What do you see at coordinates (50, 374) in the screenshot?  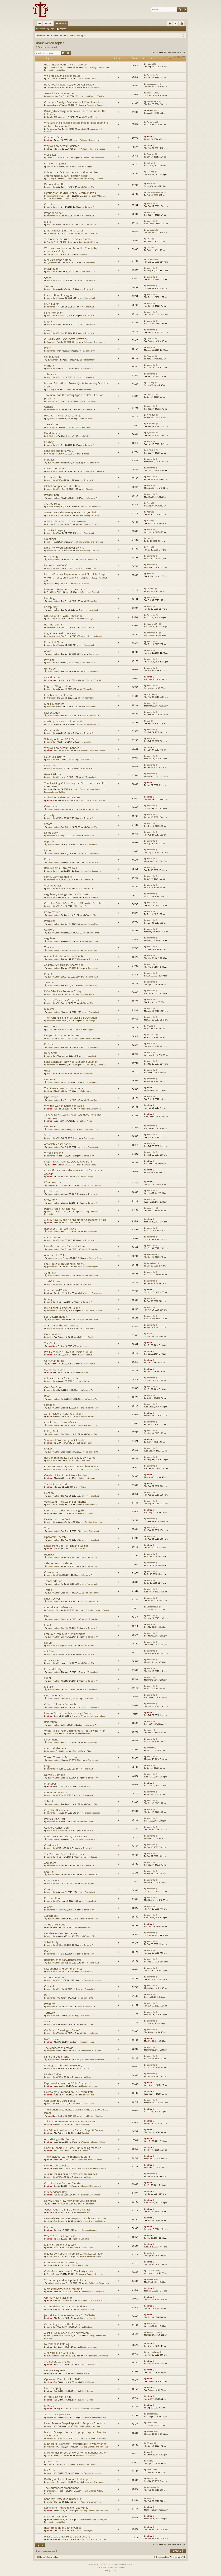 I see `Tolerance` at bounding box center [50, 374].